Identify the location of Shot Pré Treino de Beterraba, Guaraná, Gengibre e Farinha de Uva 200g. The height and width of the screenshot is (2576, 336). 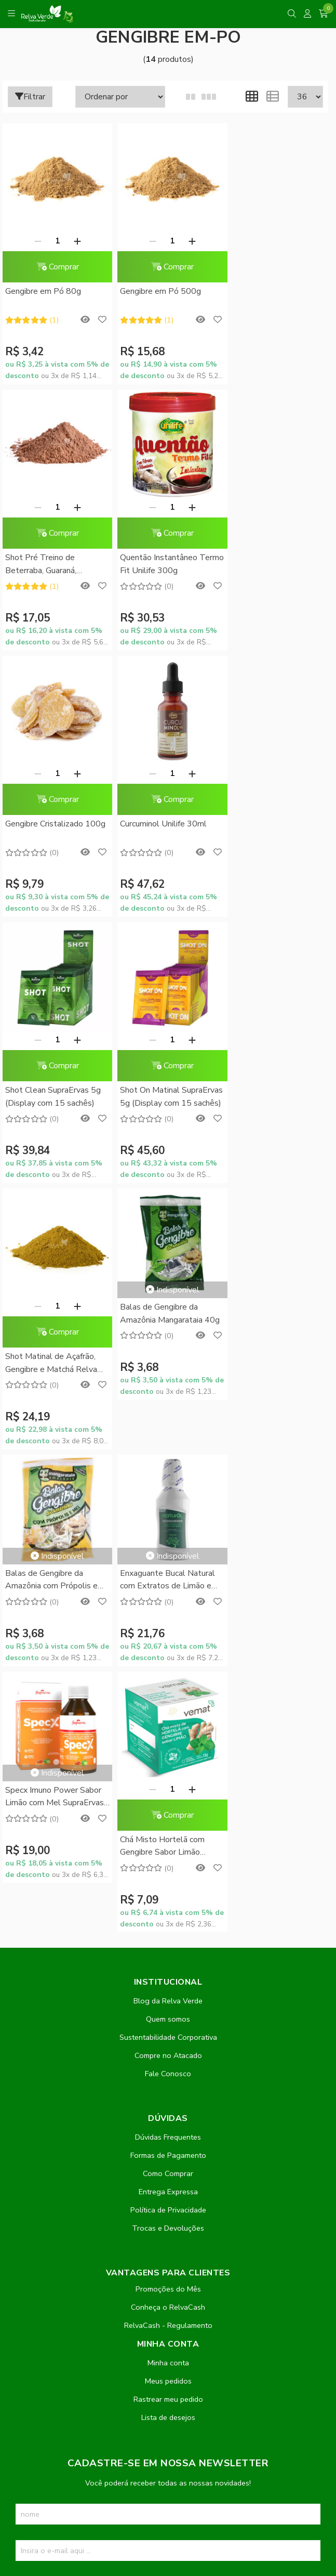
(273, 293).